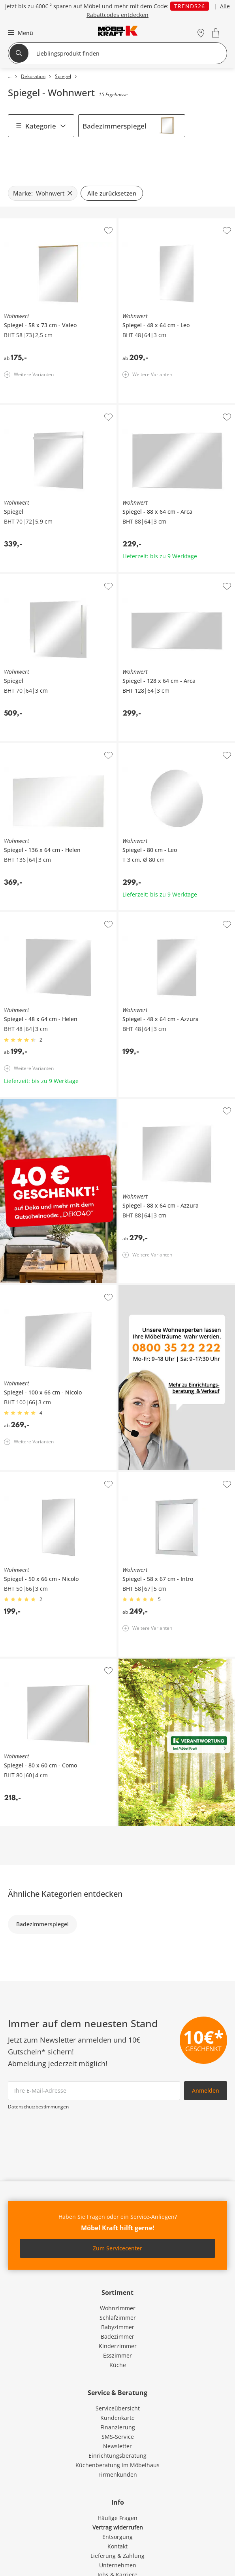 The width and height of the screenshot is (235, 2576). Describe the element at coordinates (111, 193) in the screenshot. I see `Alle zurücksetzen` at that location.